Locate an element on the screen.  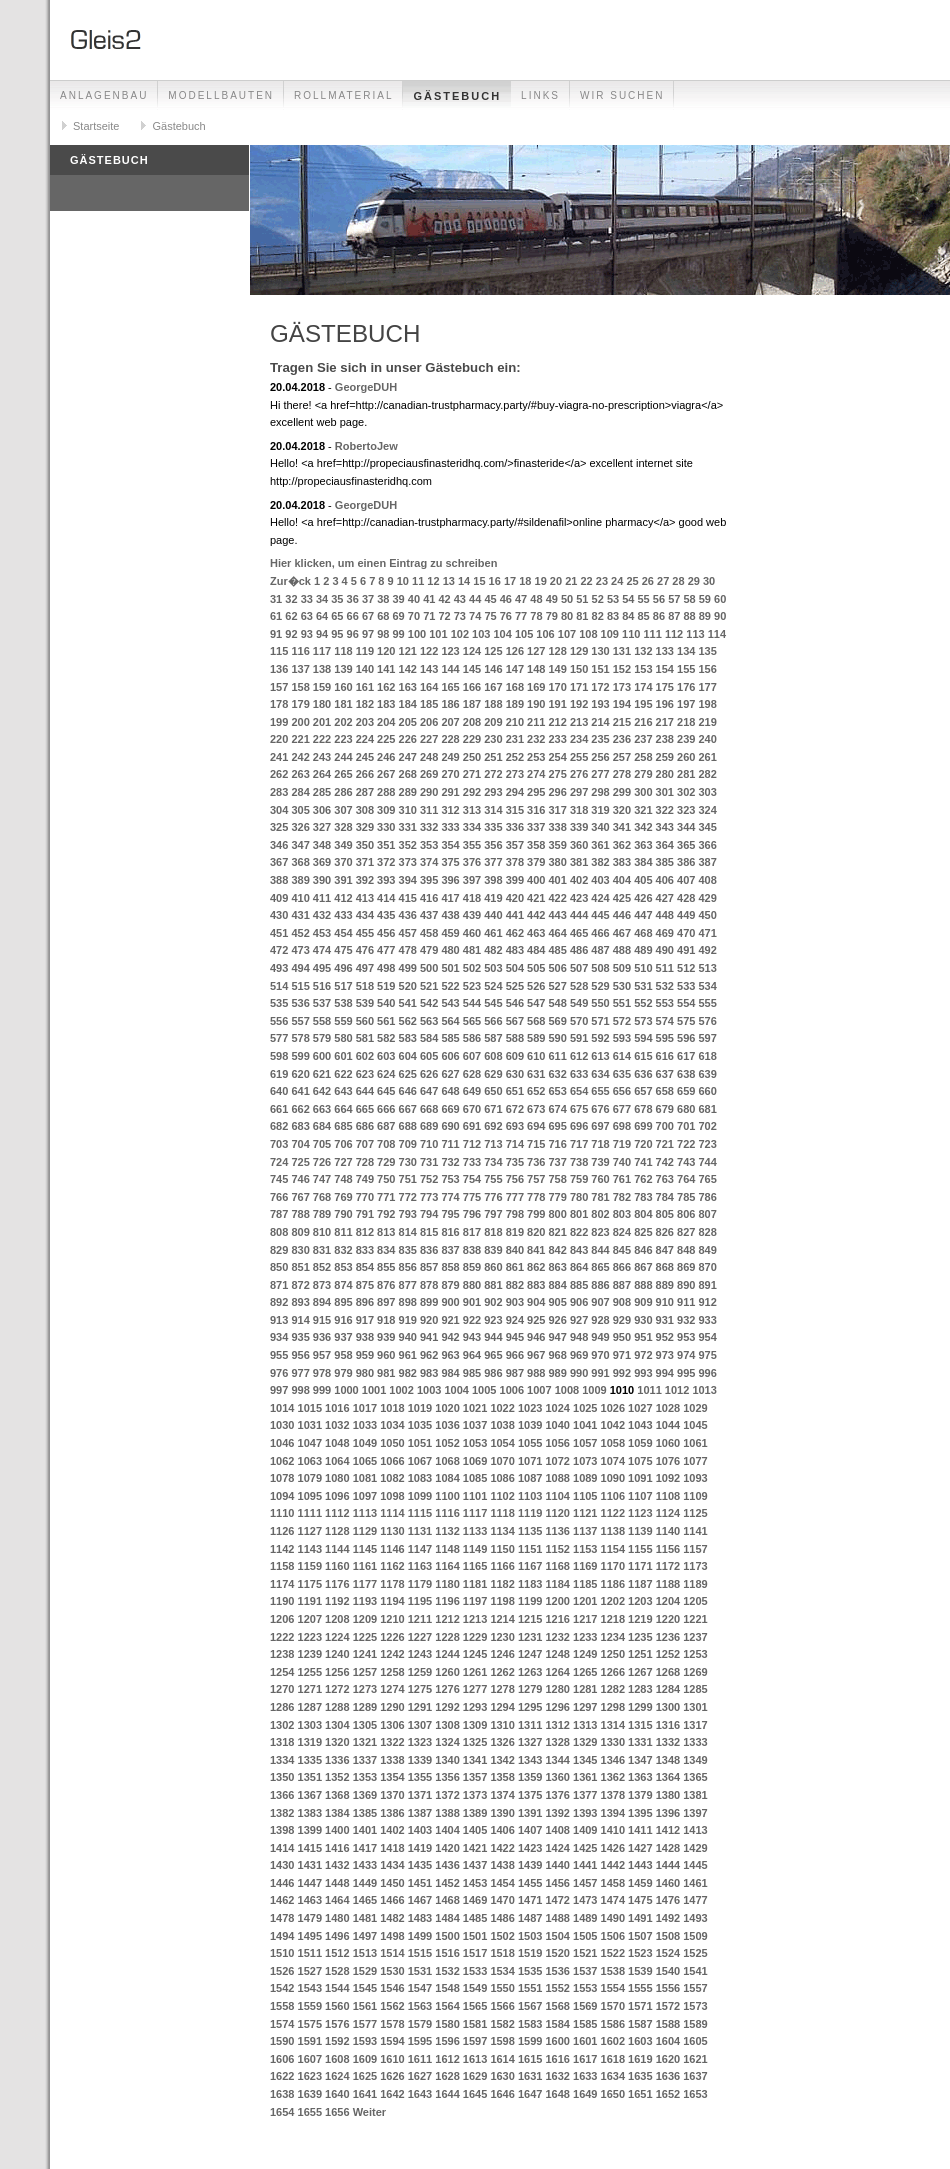
748 is located at coordinates (343, 1179).